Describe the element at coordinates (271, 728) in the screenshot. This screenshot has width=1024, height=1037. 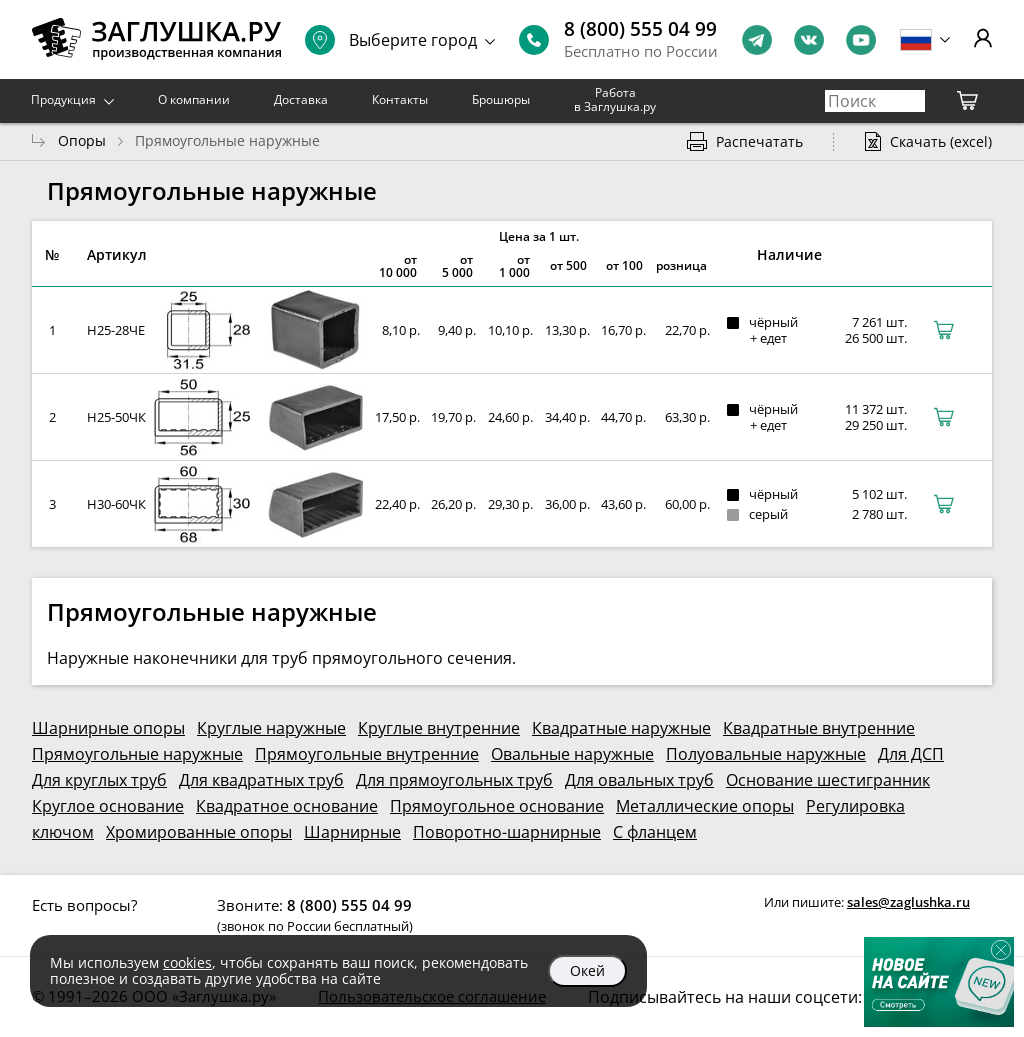
I see `Круглые наружные` at that location.